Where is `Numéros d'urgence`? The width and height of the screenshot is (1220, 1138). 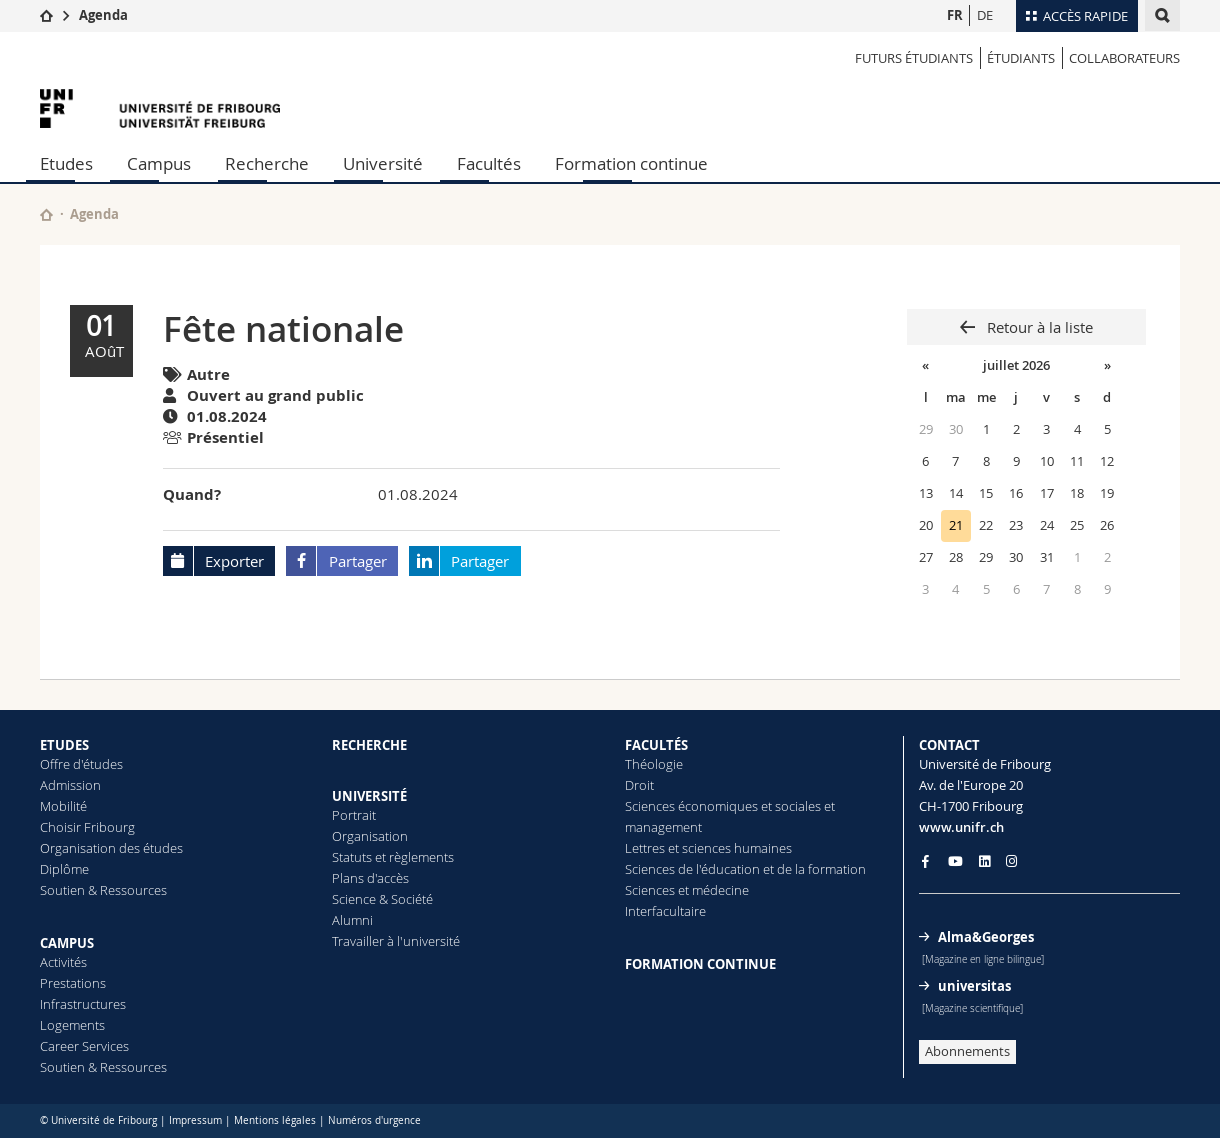
Numéros d'urgence is located at coordinates (374, 1120).